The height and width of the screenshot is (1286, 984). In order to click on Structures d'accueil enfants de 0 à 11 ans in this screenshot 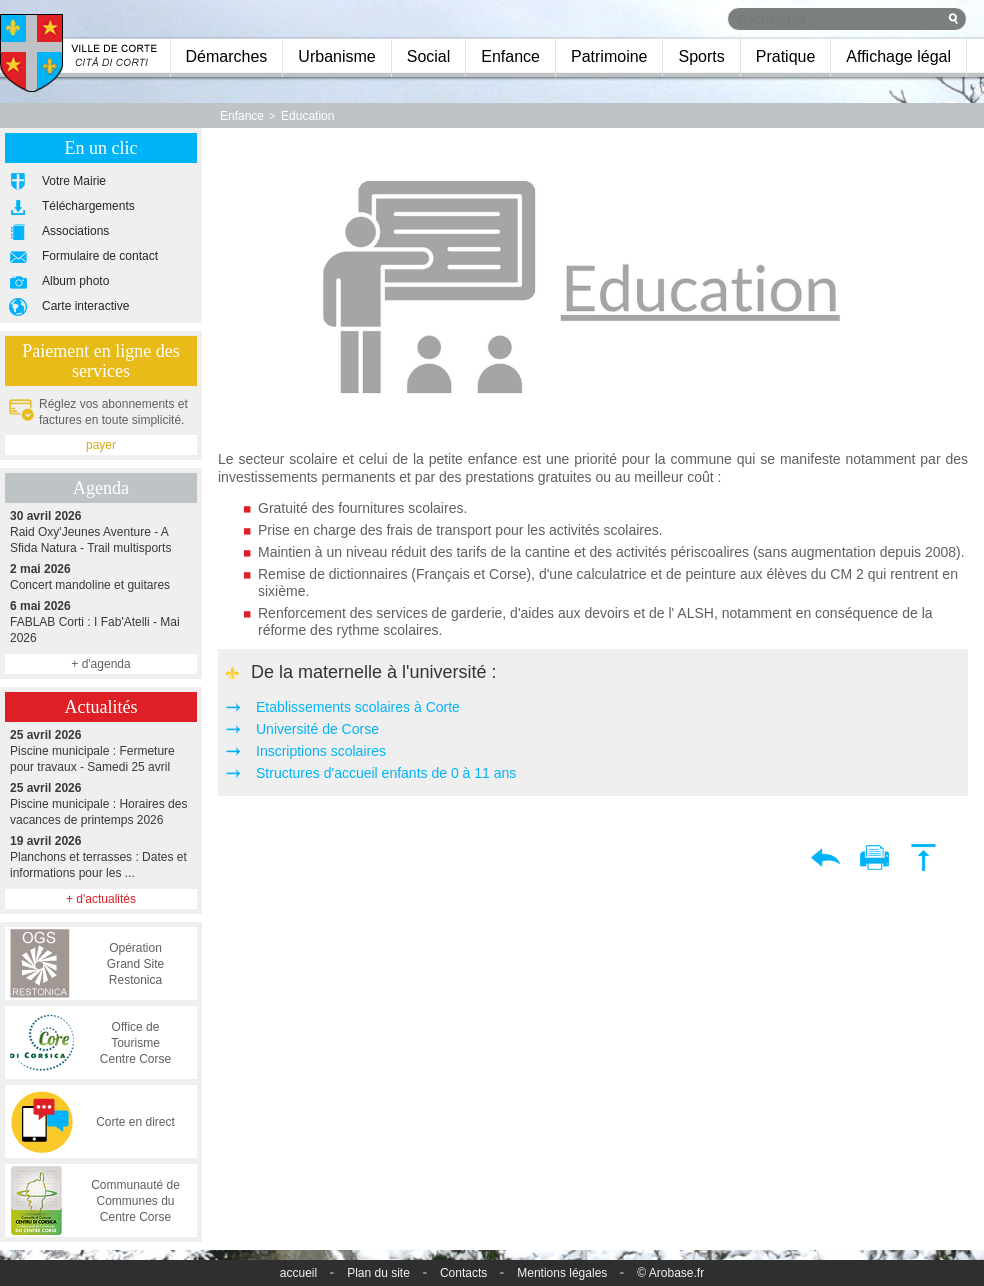, I will do `click(386, 773)`.